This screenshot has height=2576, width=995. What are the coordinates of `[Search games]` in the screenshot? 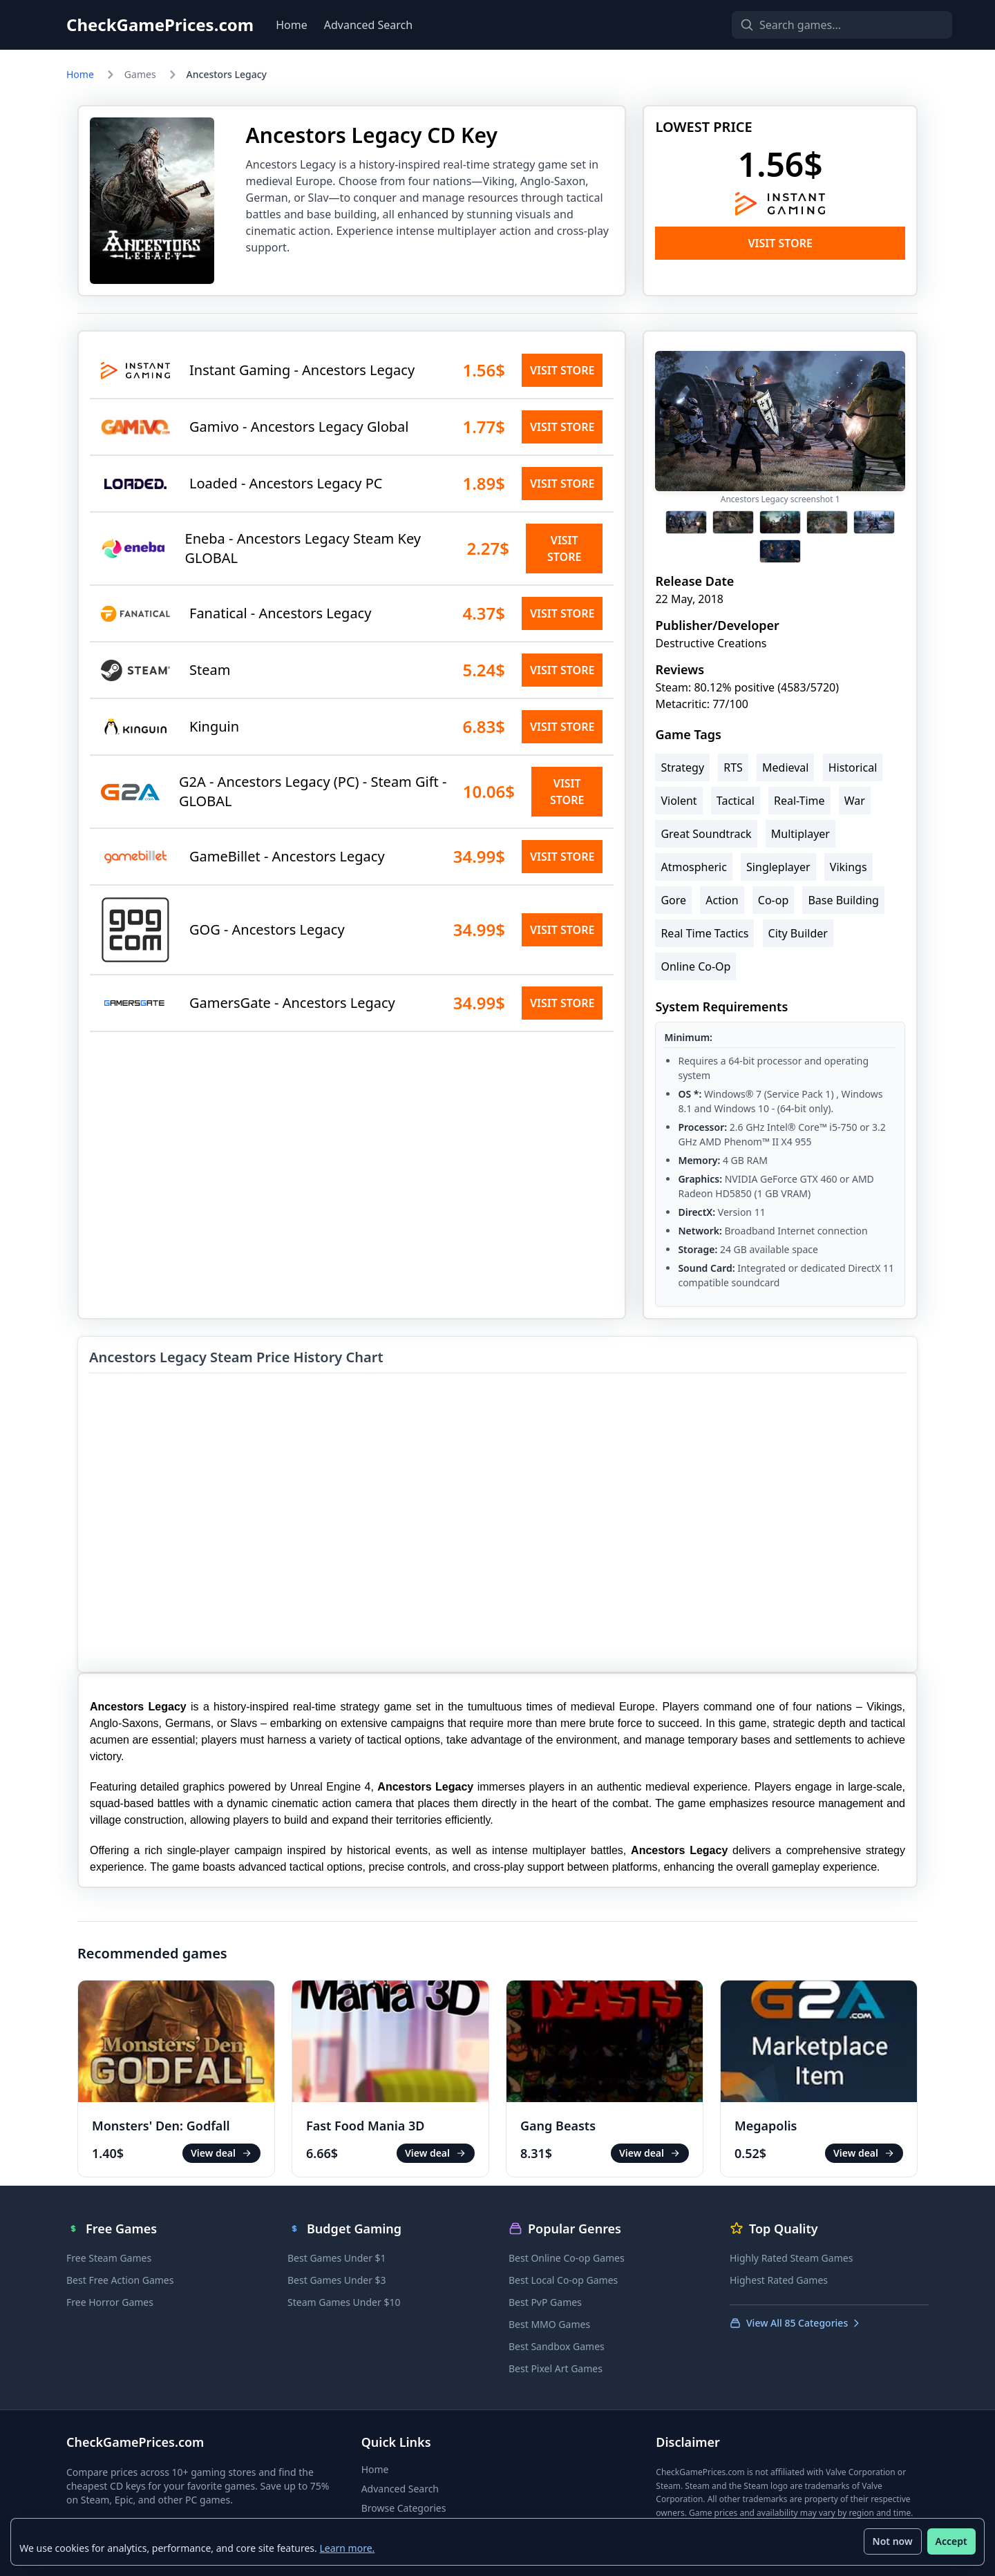 It's located at (818, 25).